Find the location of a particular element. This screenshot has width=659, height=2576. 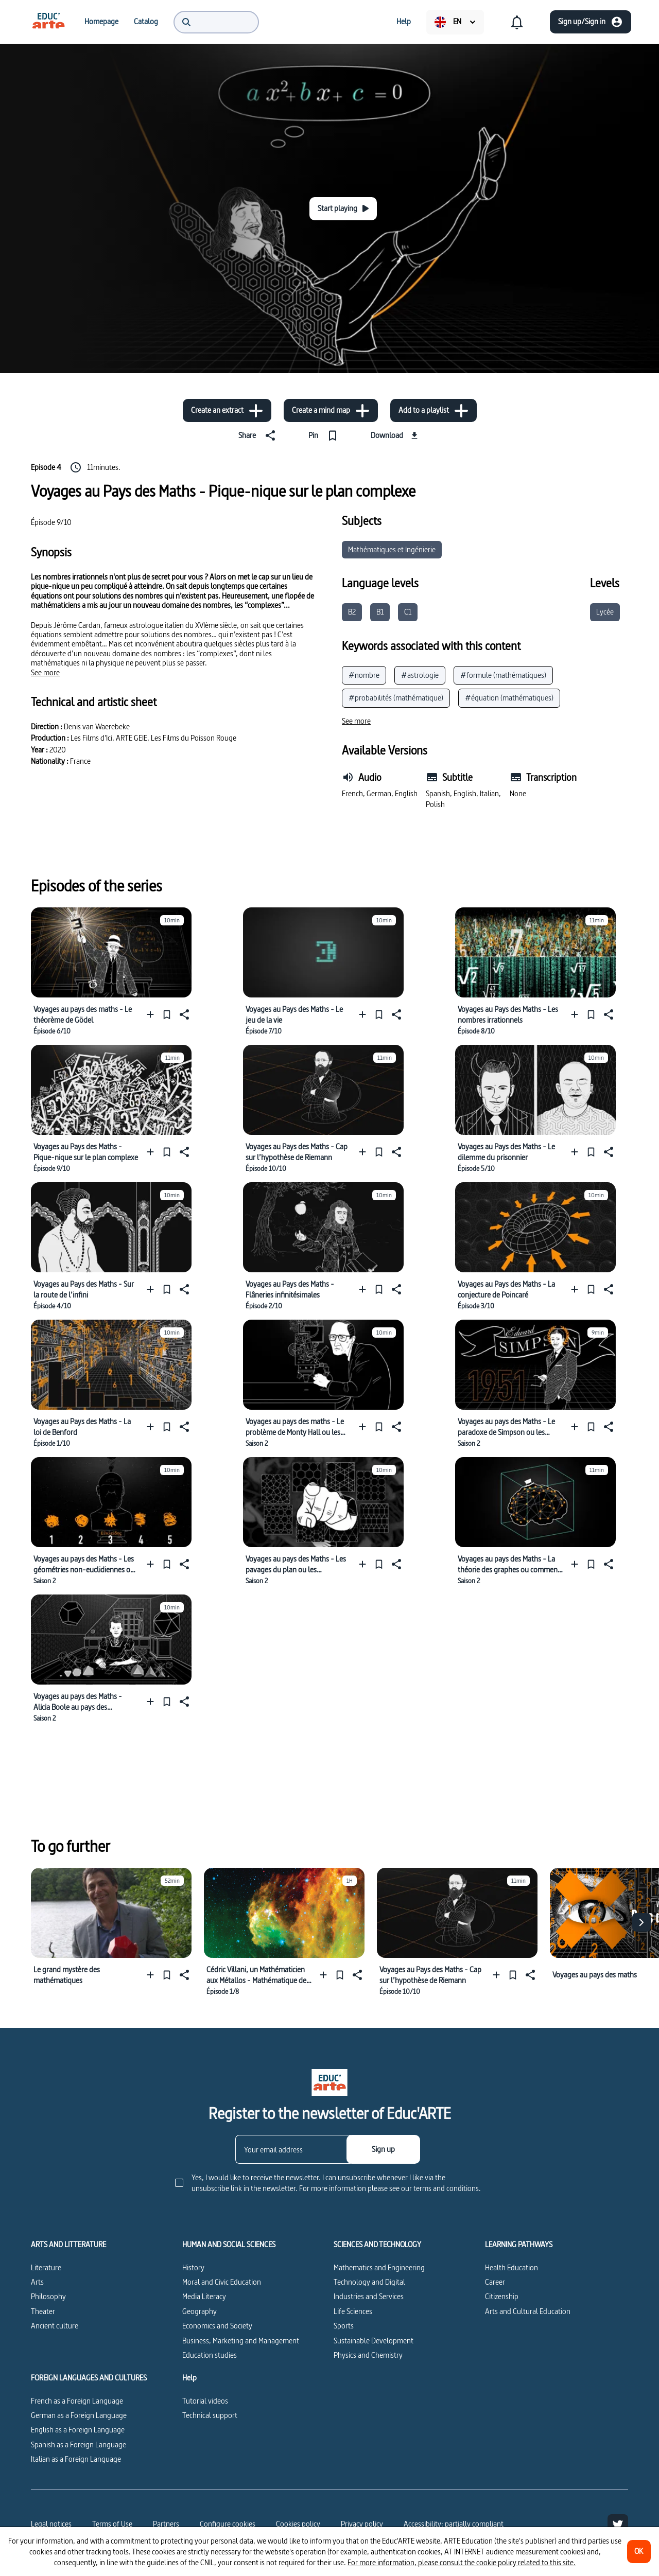

Help is located at coordinates (189, 2377).